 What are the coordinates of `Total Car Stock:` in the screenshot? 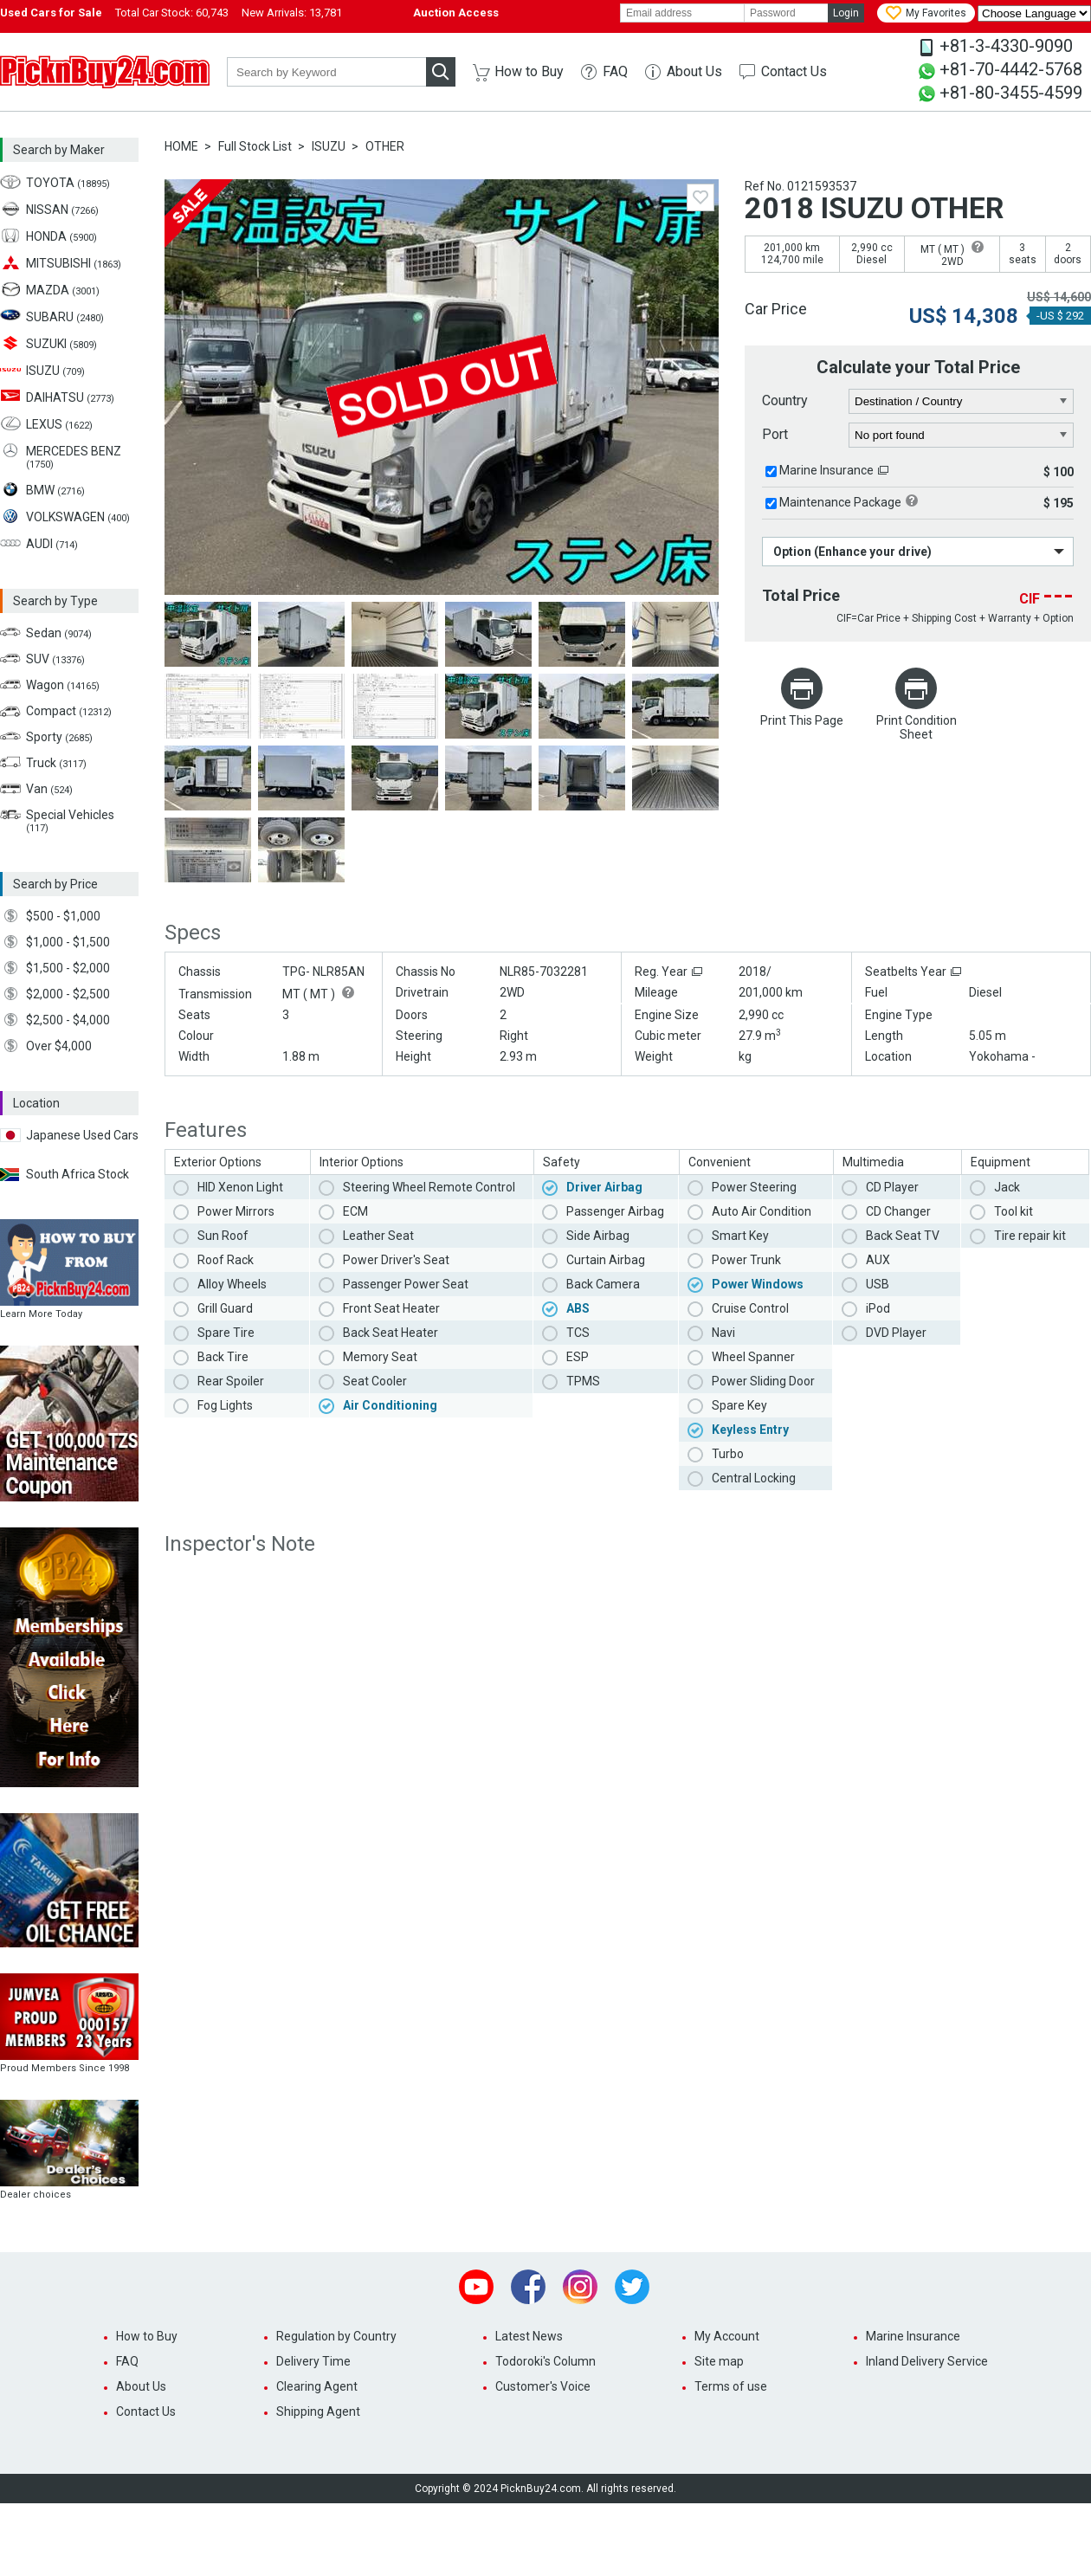 It's located at (172, 12).